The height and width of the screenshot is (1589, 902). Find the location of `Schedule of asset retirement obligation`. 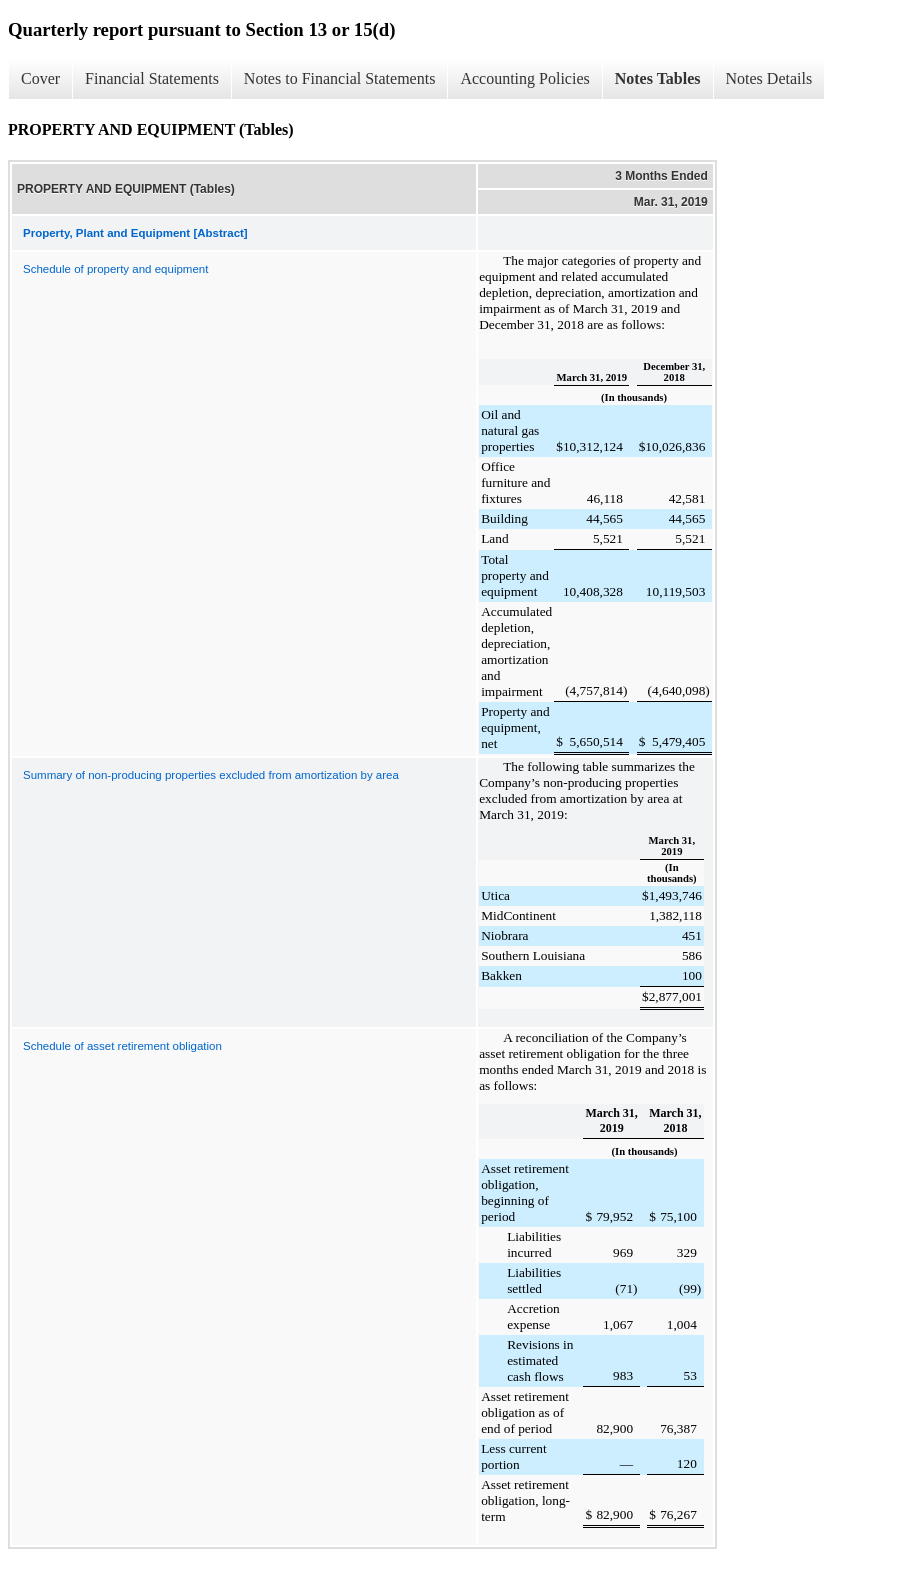

Schedule of asset retirement obligation is located at coordinates (122, 1046).